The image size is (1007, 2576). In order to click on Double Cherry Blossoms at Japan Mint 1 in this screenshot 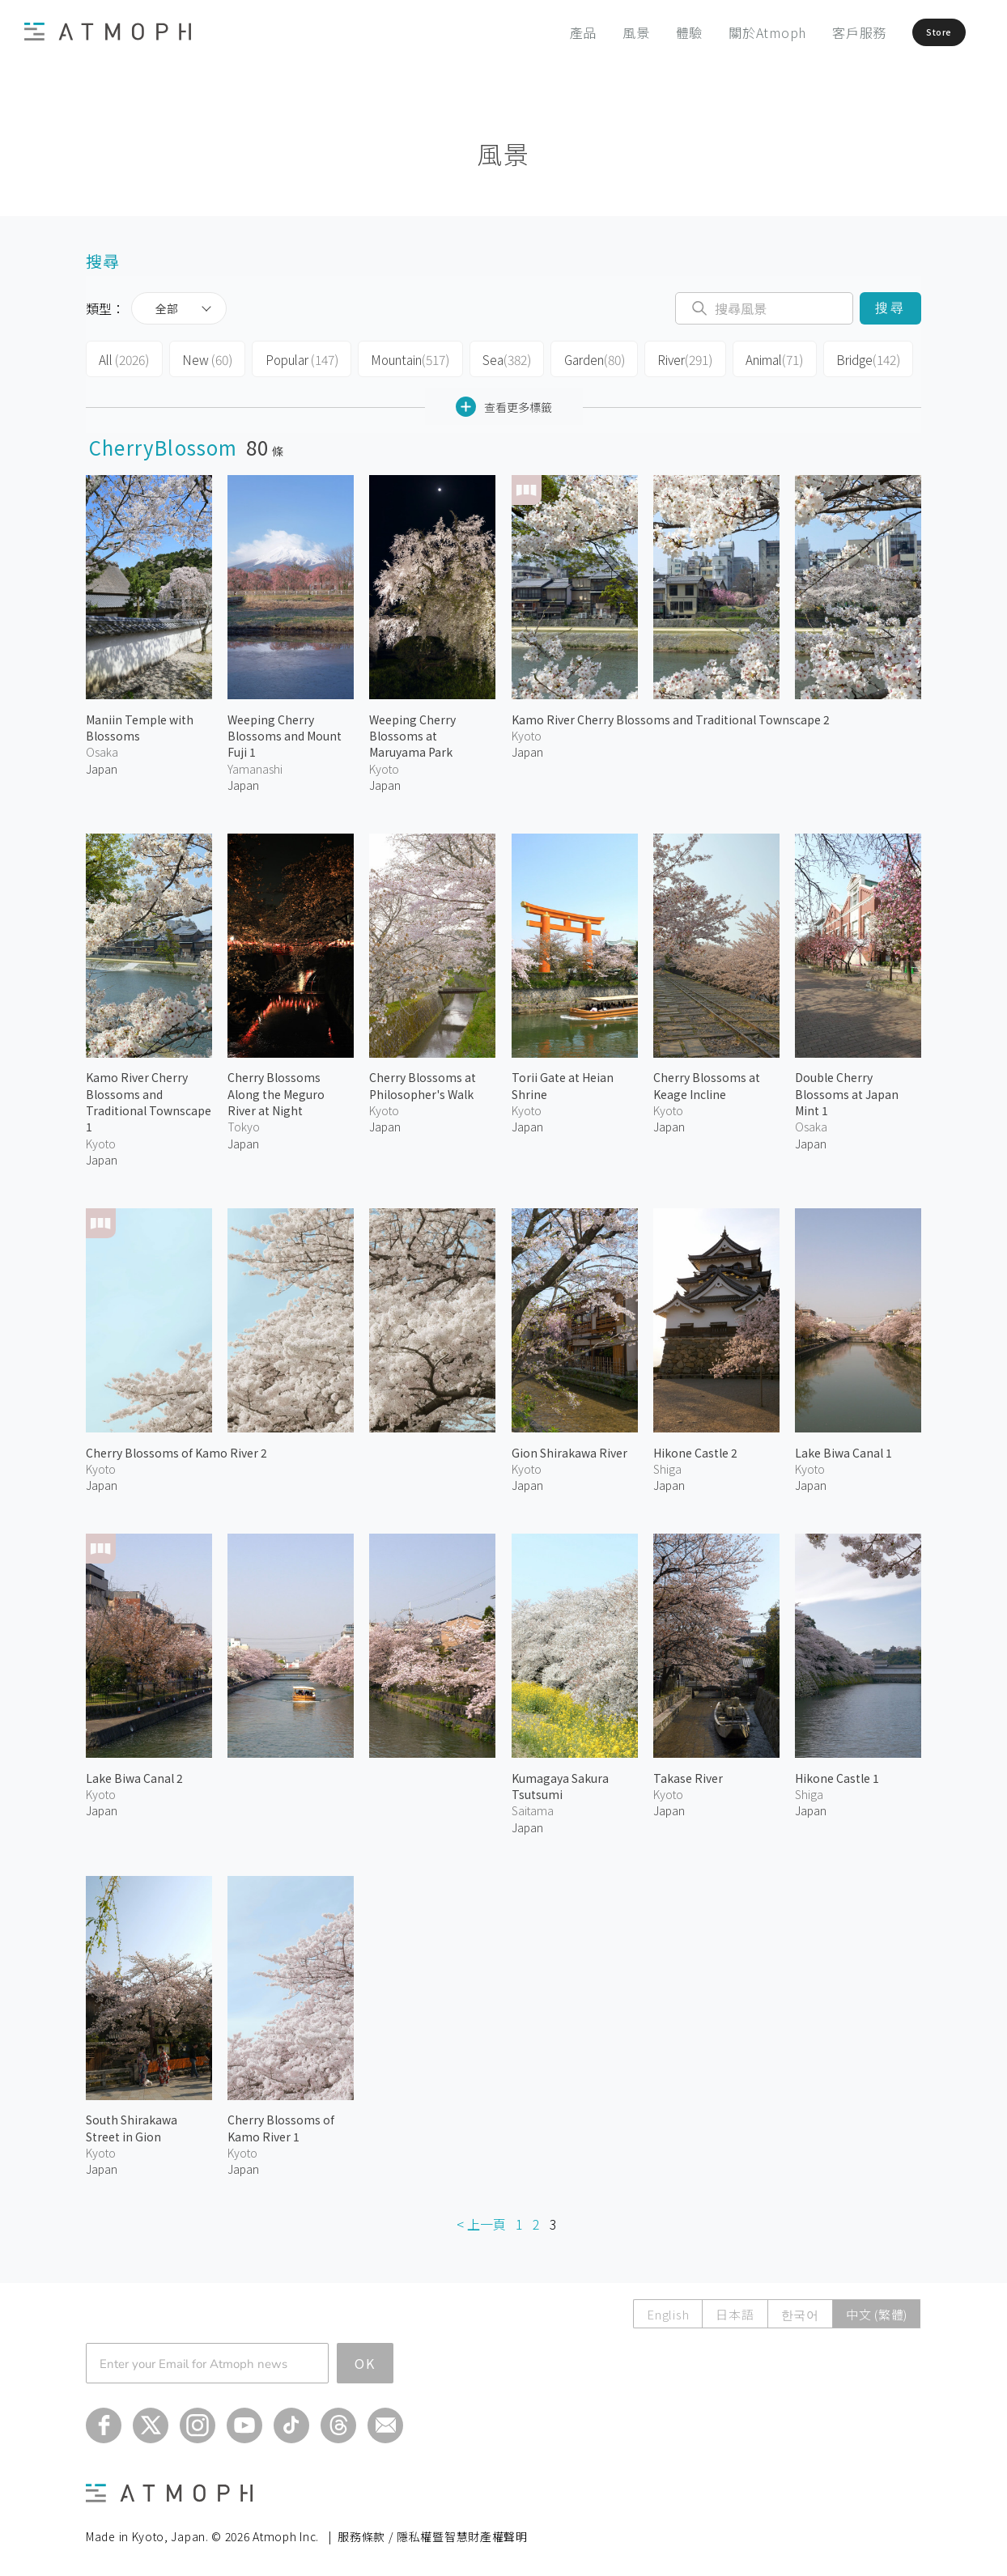, I will do `click(847, 1089)`.